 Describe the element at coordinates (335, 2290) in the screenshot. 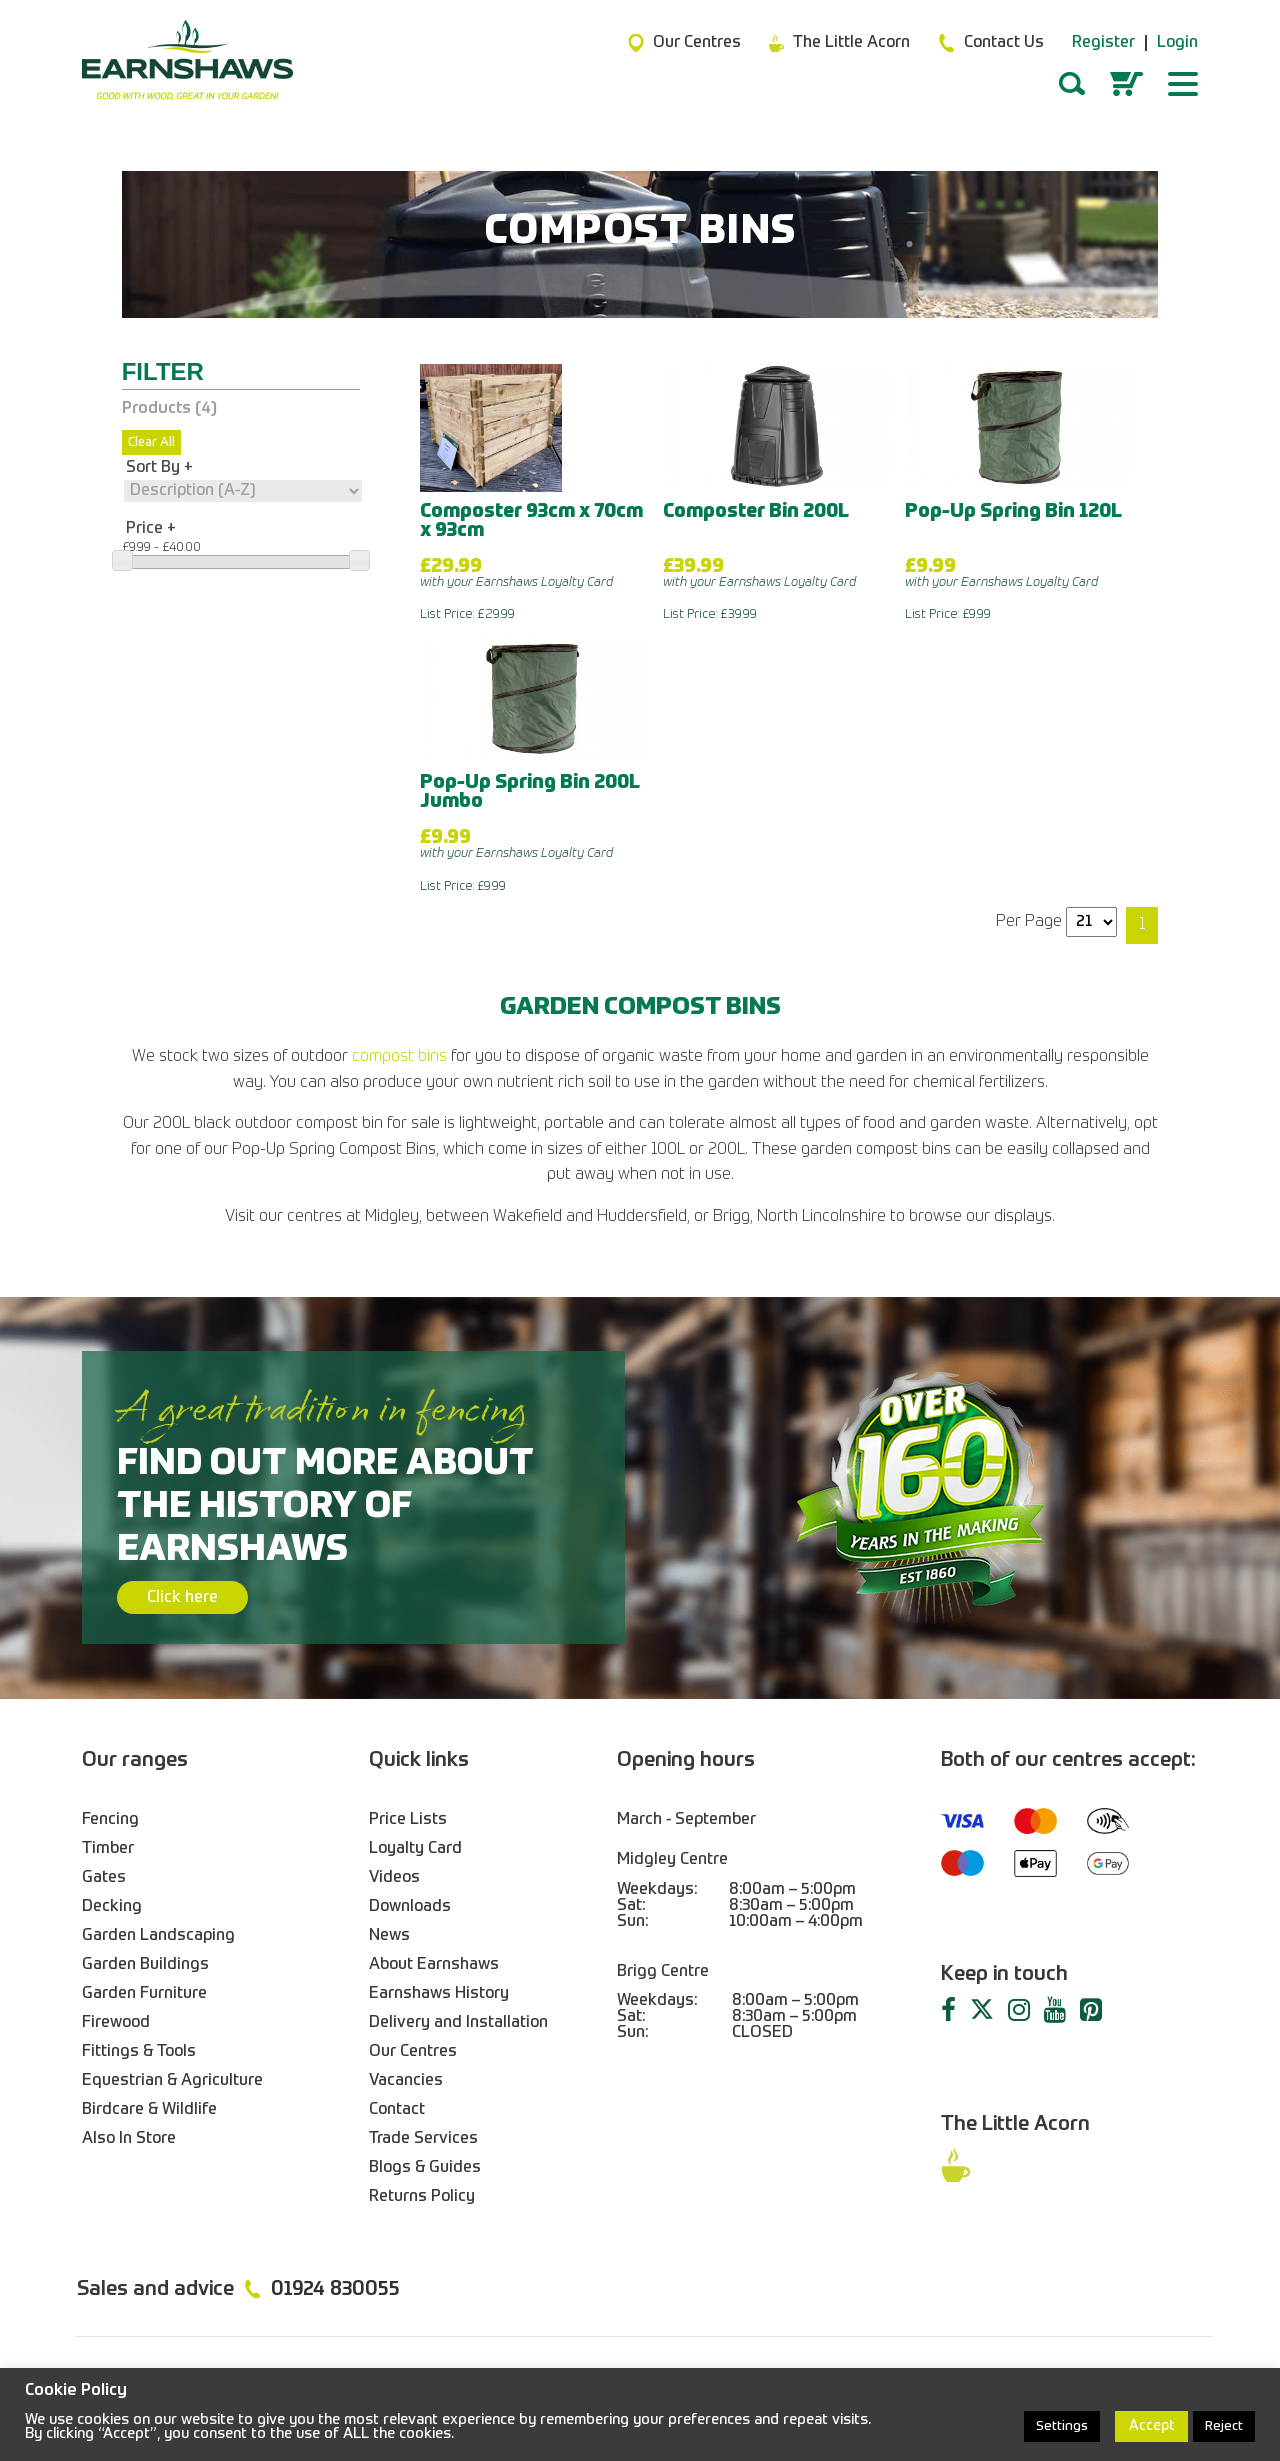

I see `01924 830055` at that location.